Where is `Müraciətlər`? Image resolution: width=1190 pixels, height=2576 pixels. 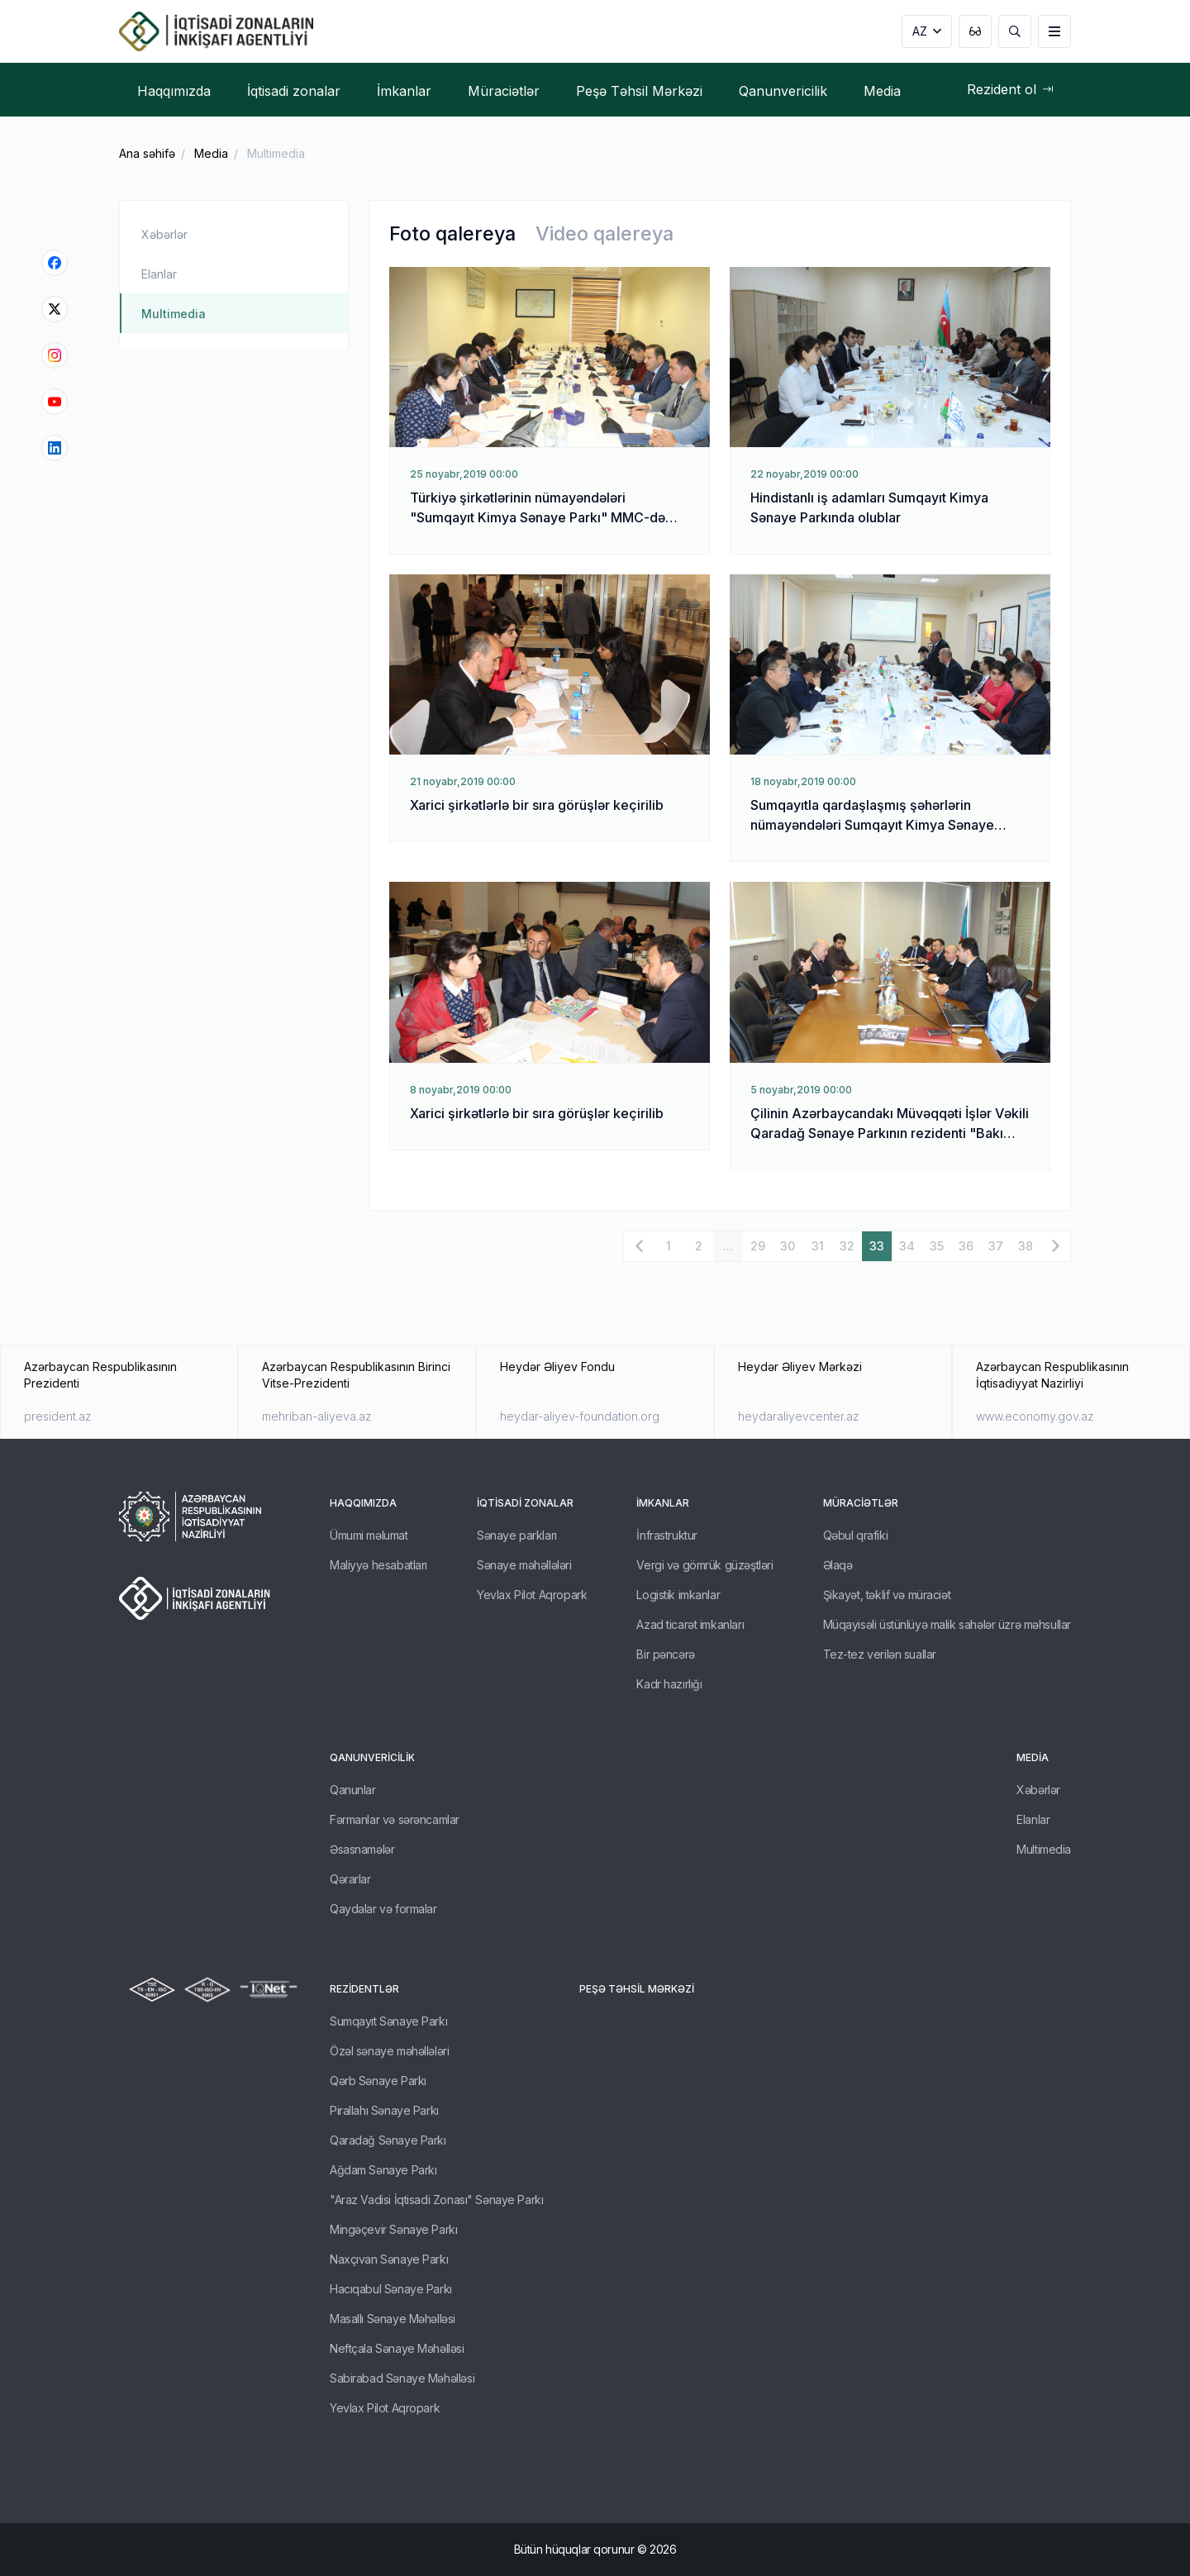
Müraciətlər is located at coordinates (860, 1503).